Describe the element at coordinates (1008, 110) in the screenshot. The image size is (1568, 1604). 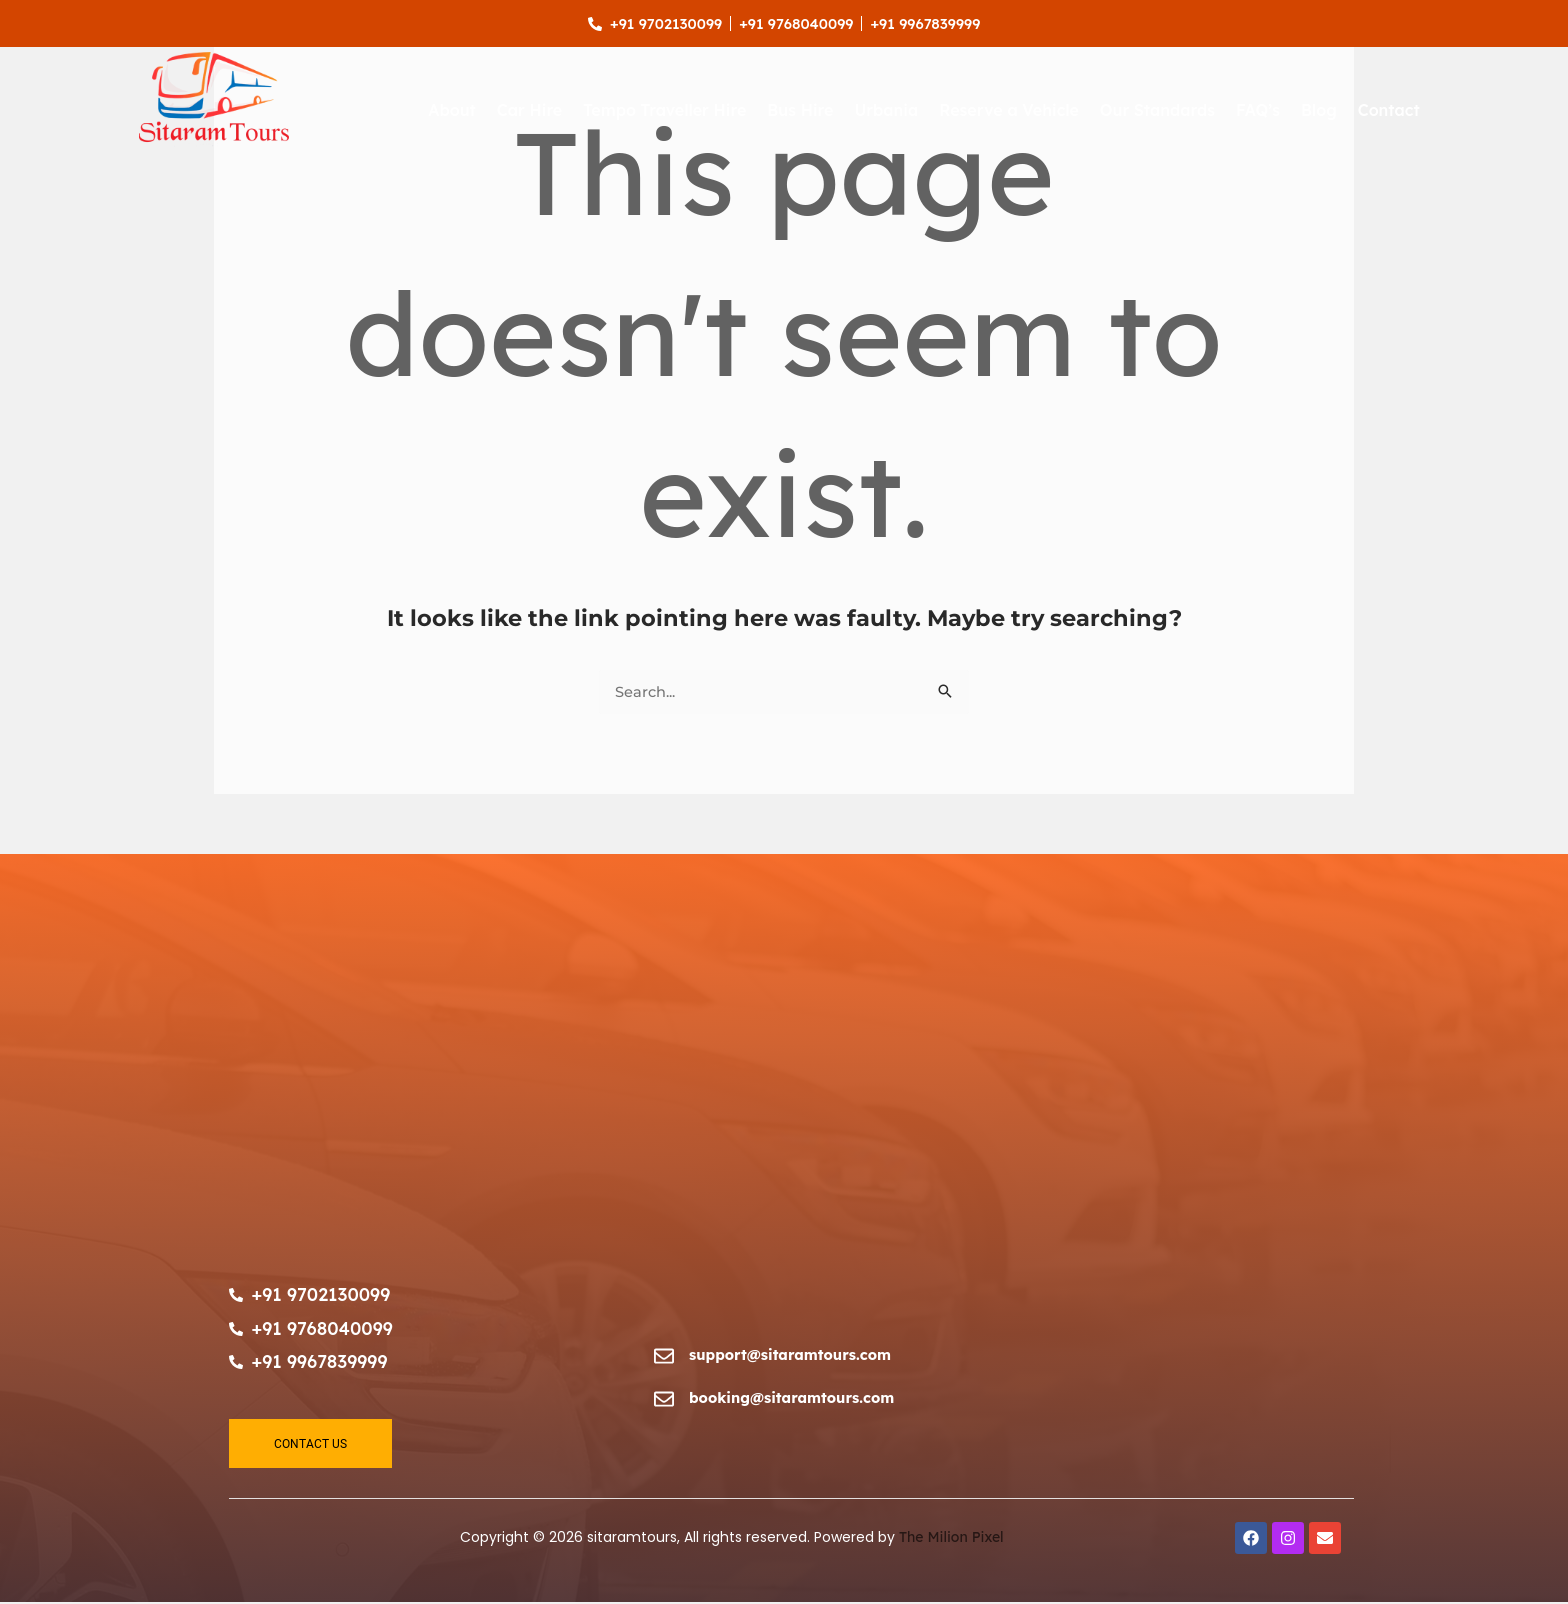
I see `Reserve a Vehicle` at that location.